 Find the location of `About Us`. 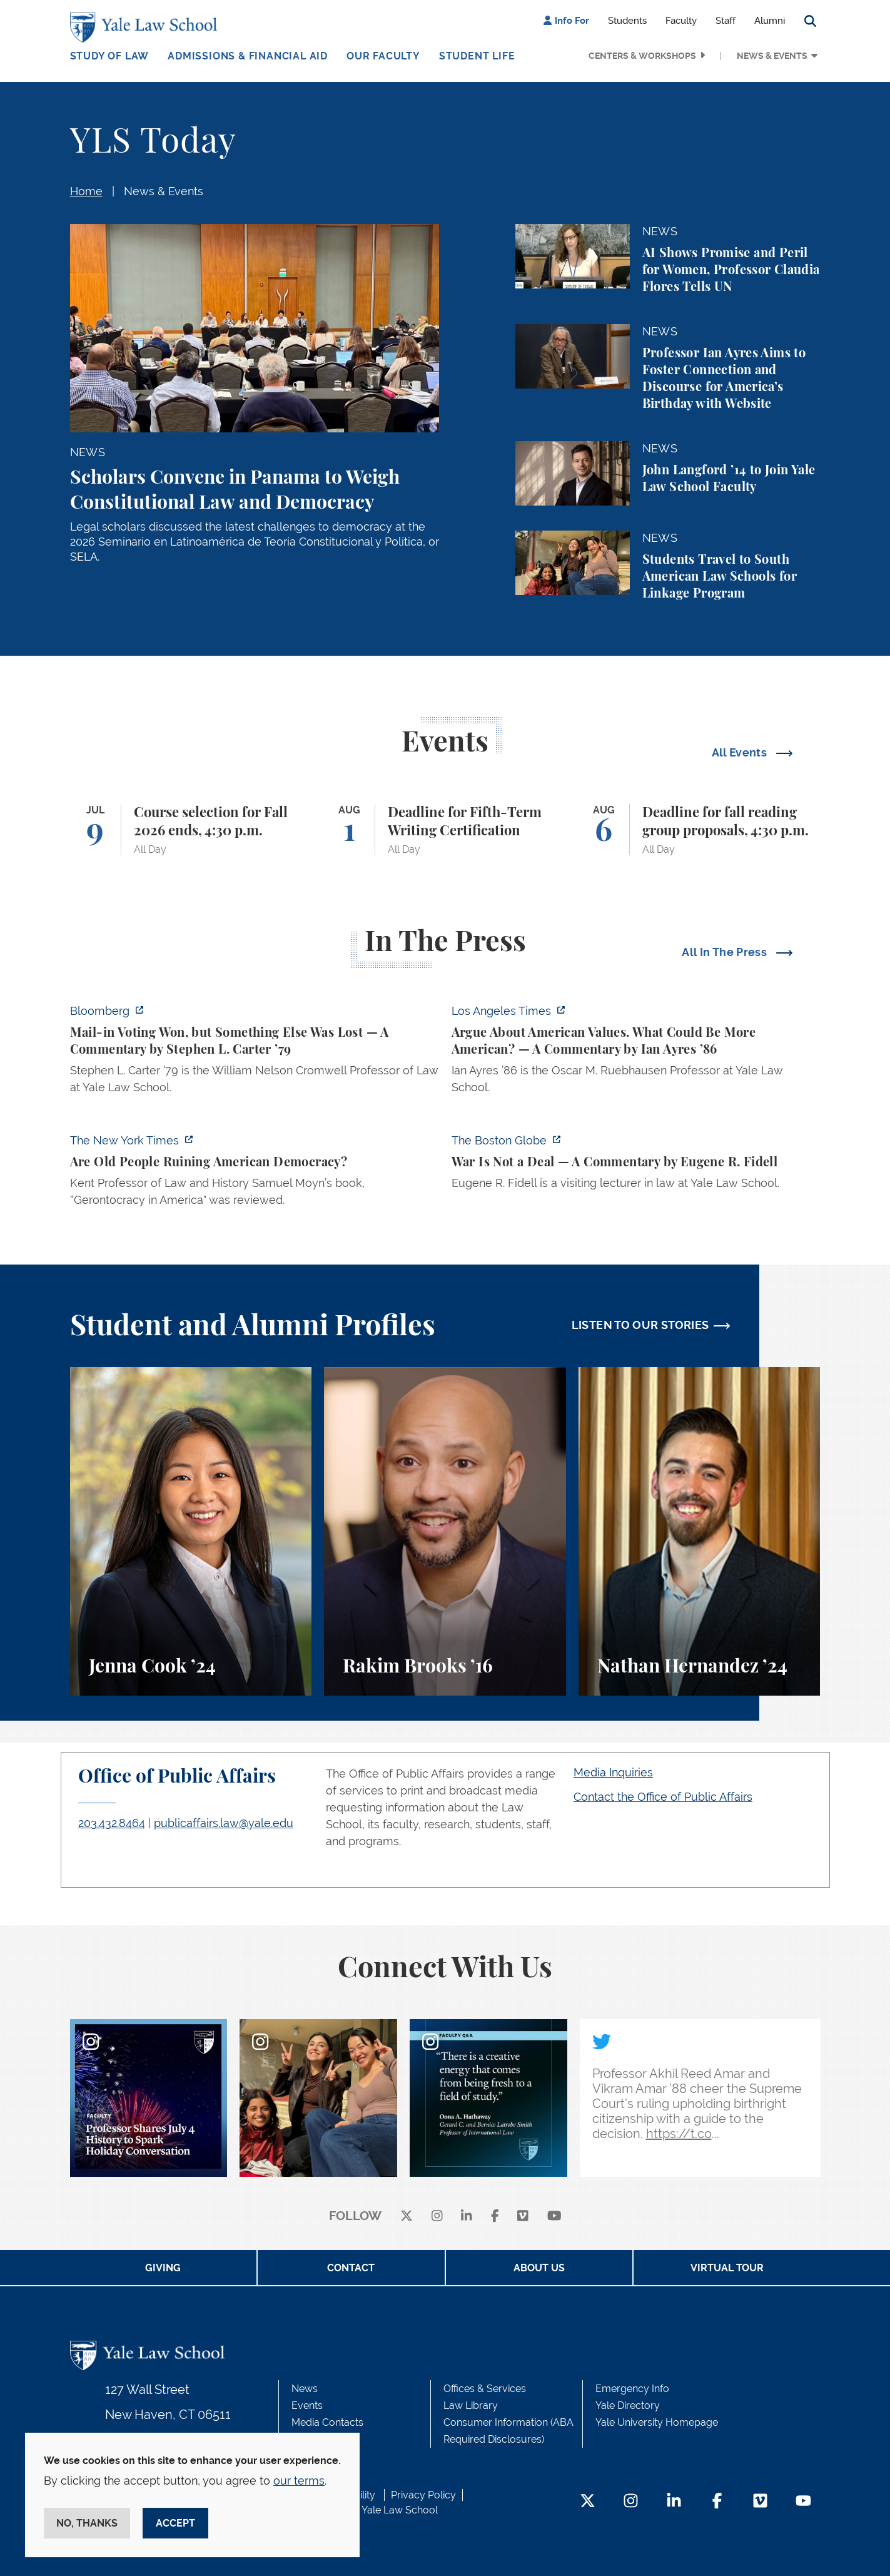

About Us is located at coordinates (539, 2268).